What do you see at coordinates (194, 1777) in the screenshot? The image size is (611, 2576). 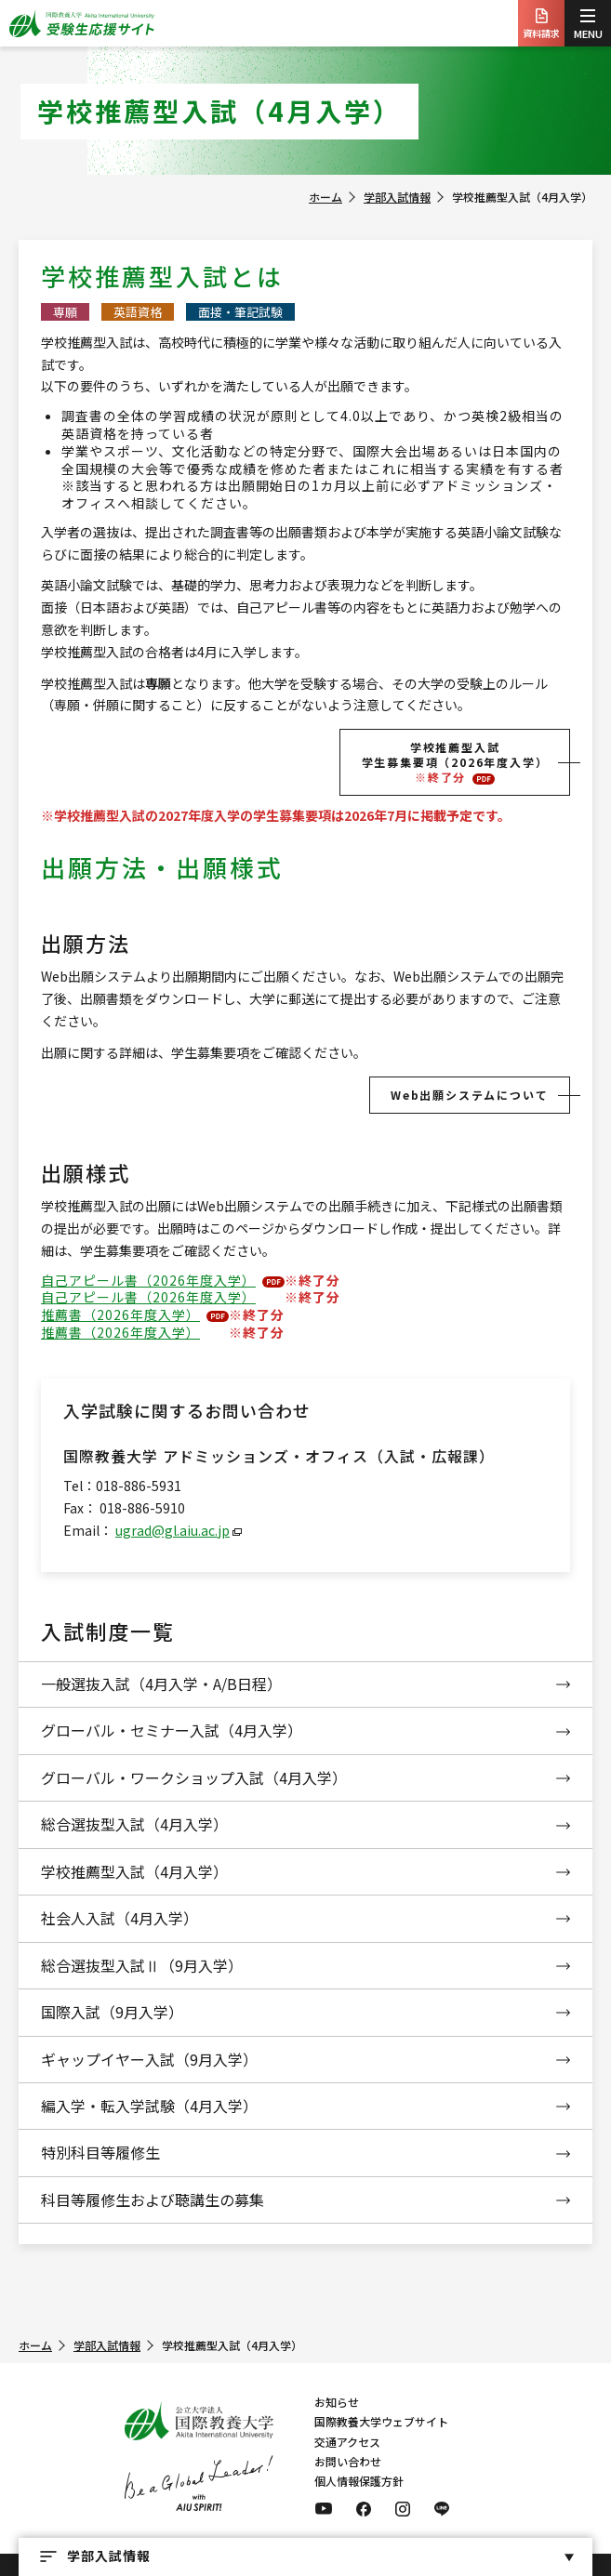 I see `グローバル・ワークショップ入試（4月入学）` at bounding box center [194, 1777].